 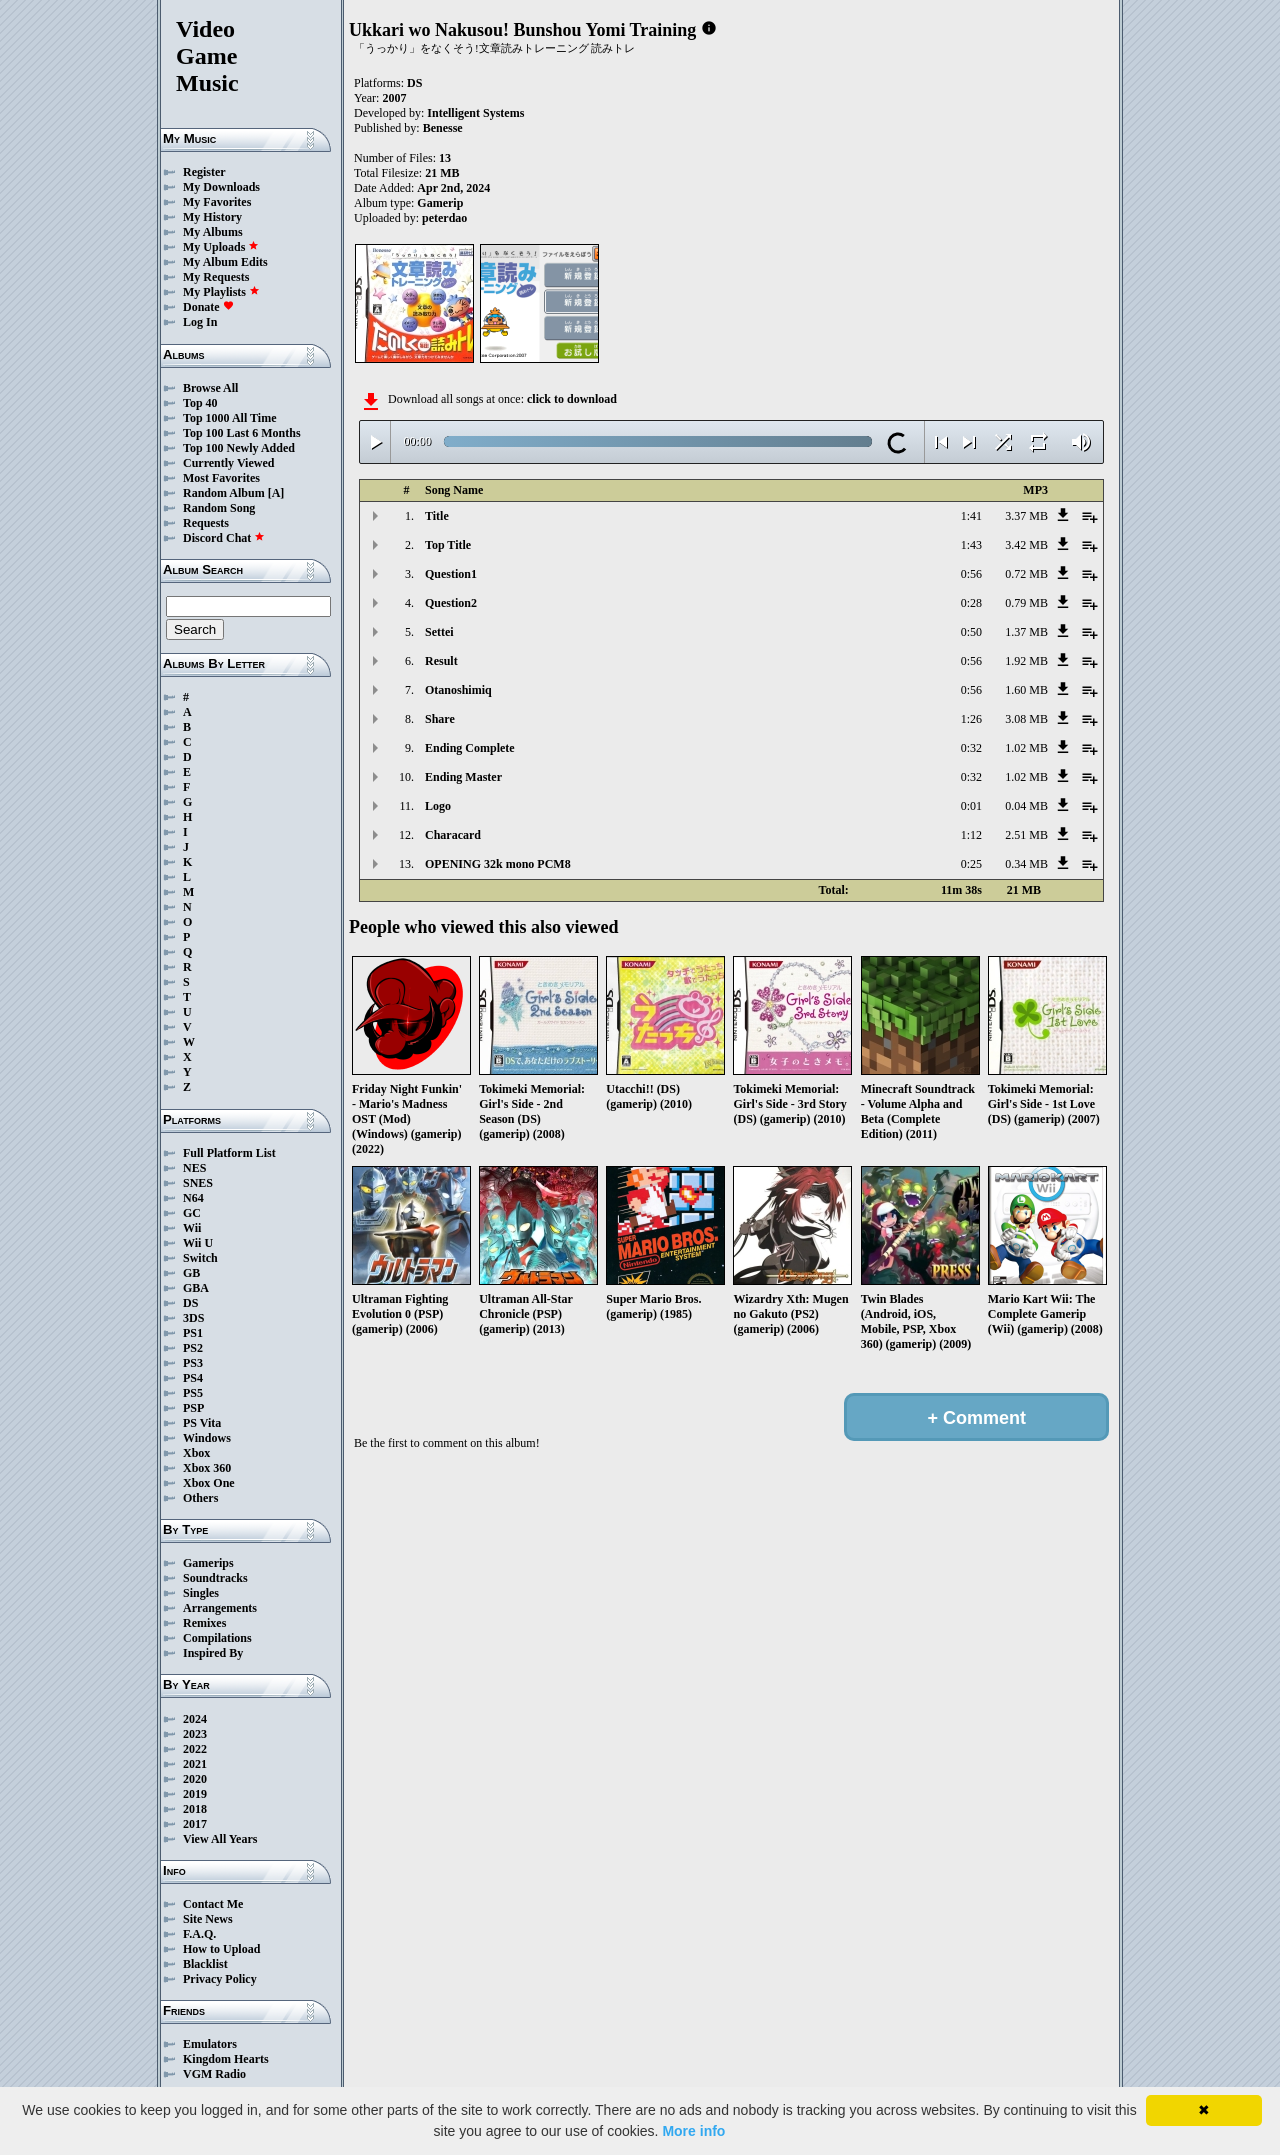 What do you see at coordinates (971, 545) in the screenshot?
I see `1:43` at bounding box center [971, 545].